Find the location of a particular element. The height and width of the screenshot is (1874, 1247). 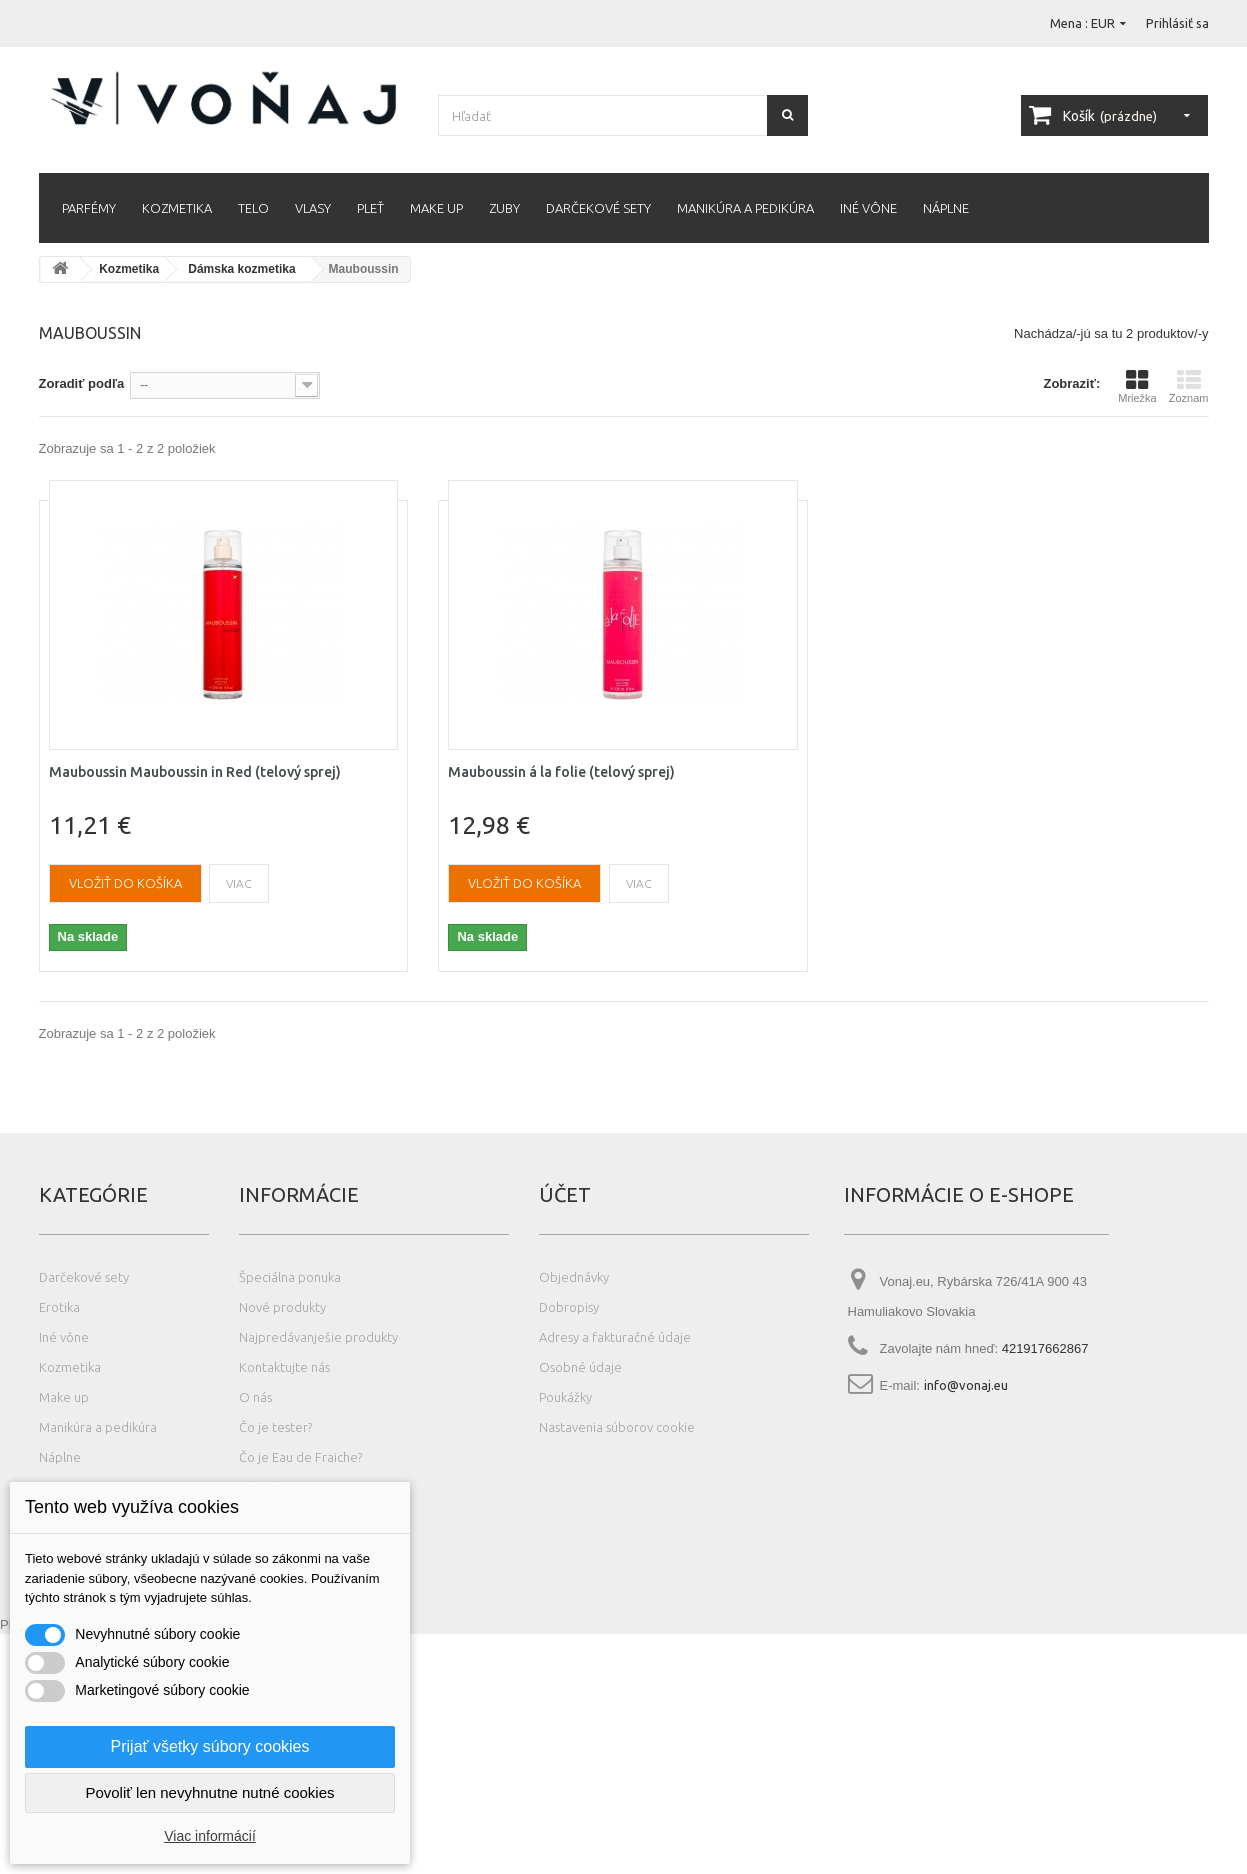

Adresy a fakturačné údaje is located at coordinates (615, 1337).